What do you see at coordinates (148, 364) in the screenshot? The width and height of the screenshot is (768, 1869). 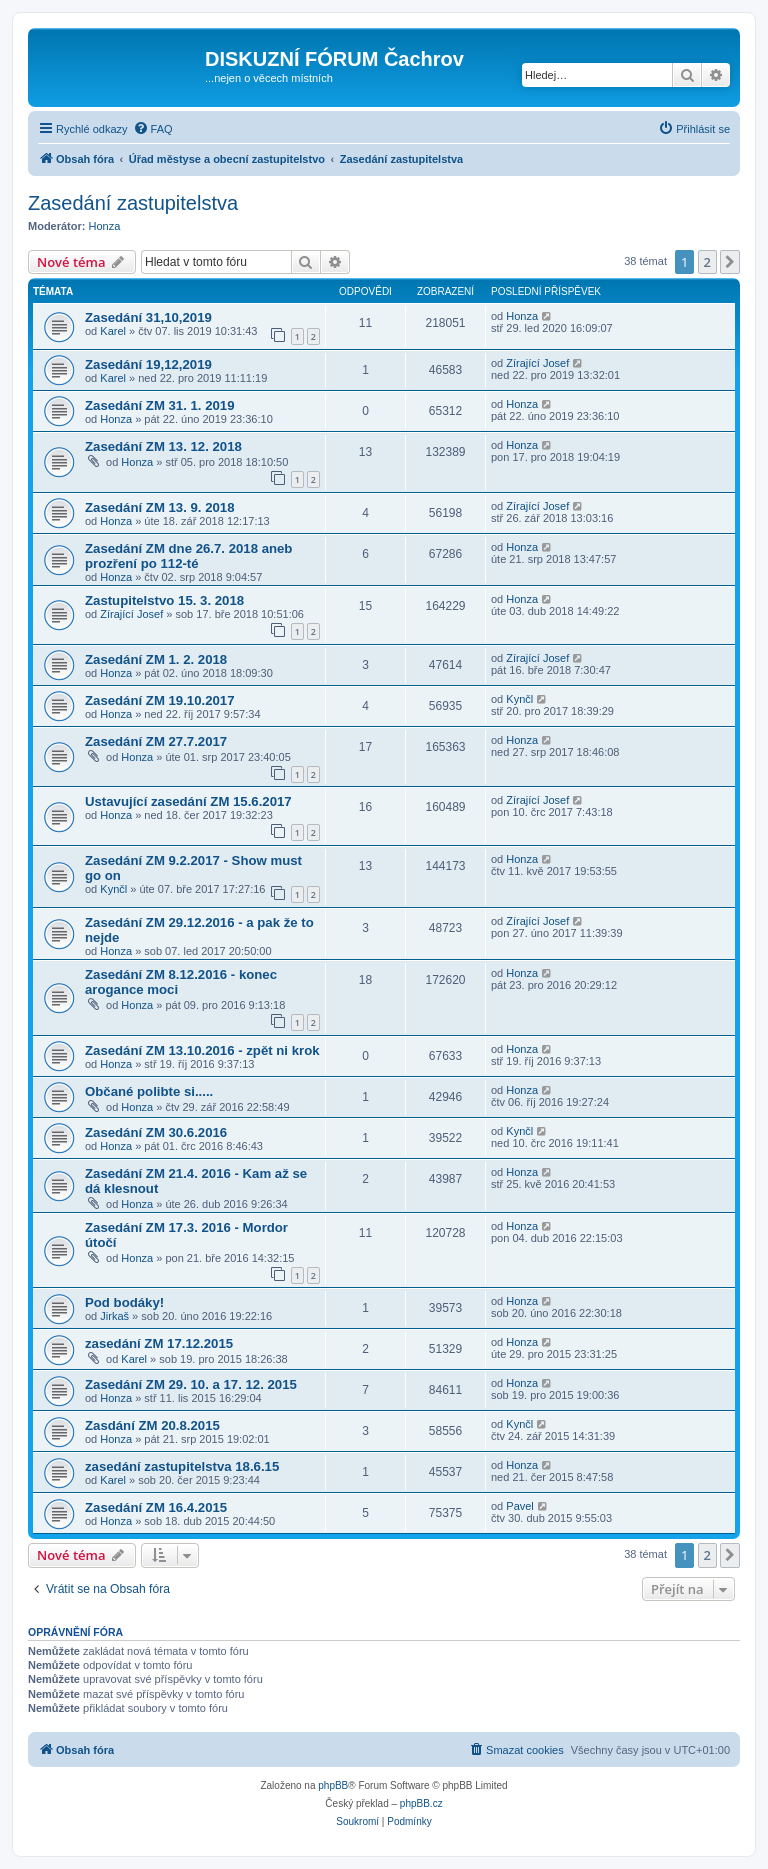 I see `Zasedání 19,12,2019` at bounding box center [148, 364].